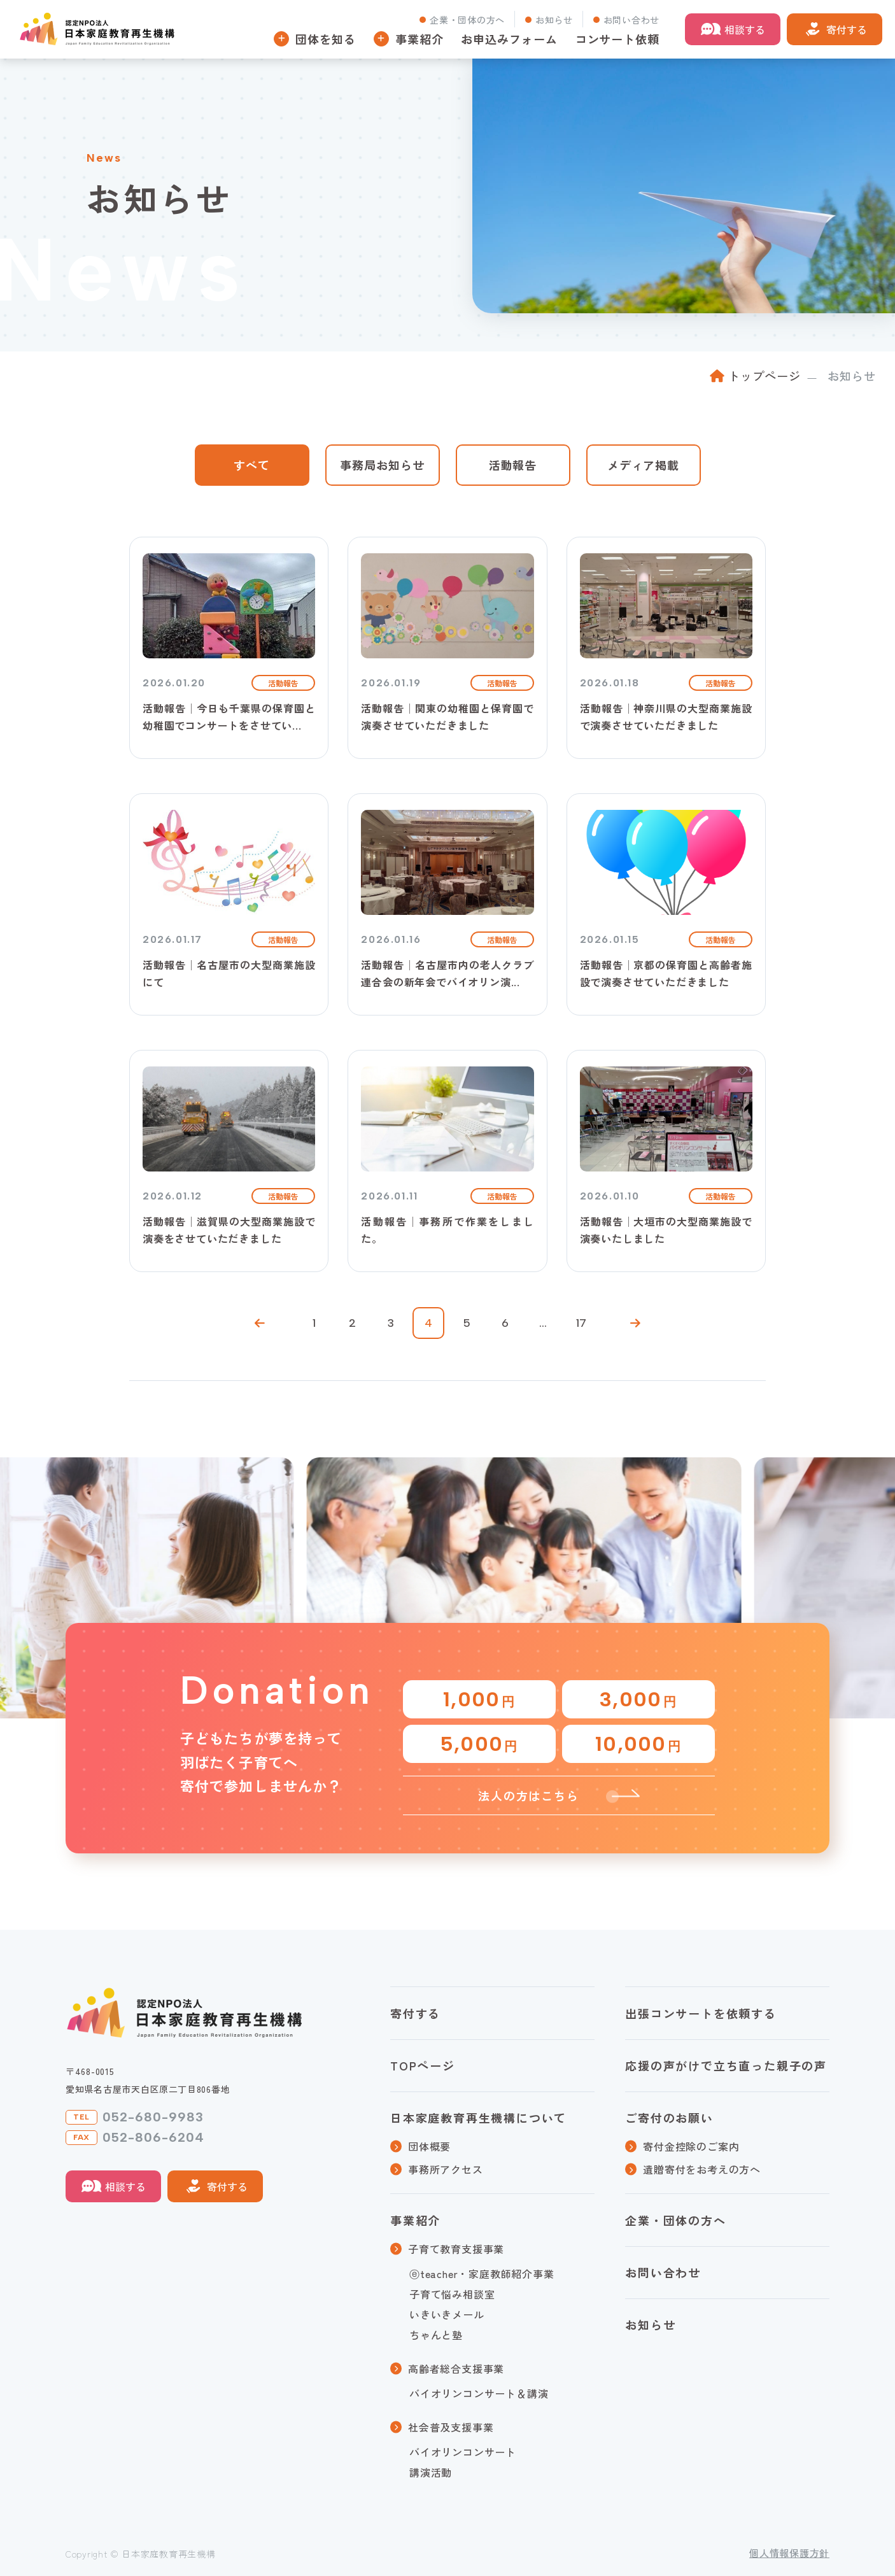  Describe the element at coordinates (450, 2427) in the screenshot. I see `社会普及支援事業` at that location.